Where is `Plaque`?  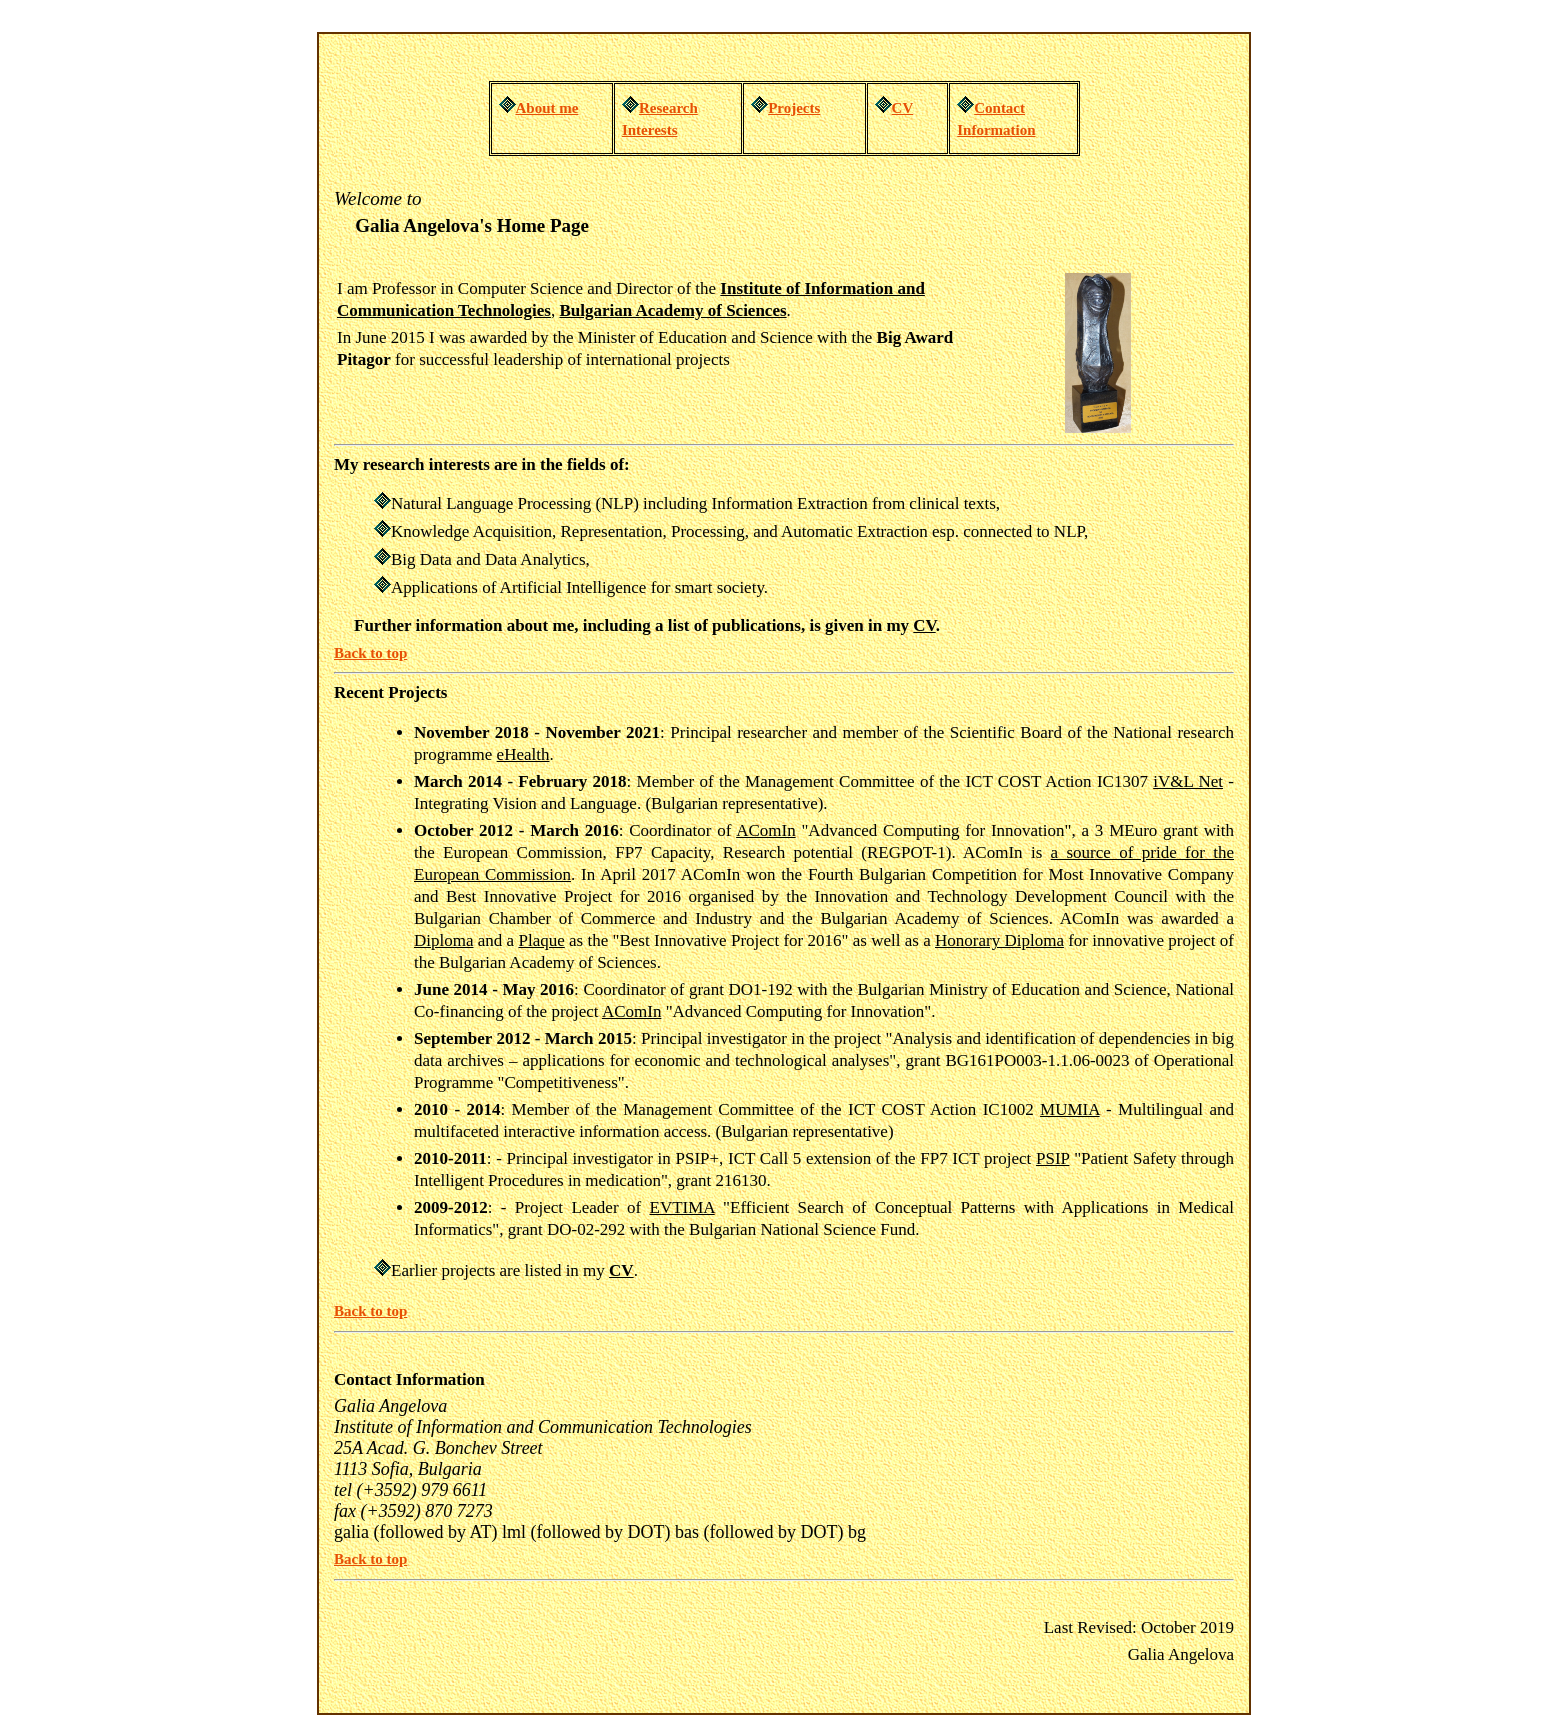
Plaque is located at coordinates (541, 940).